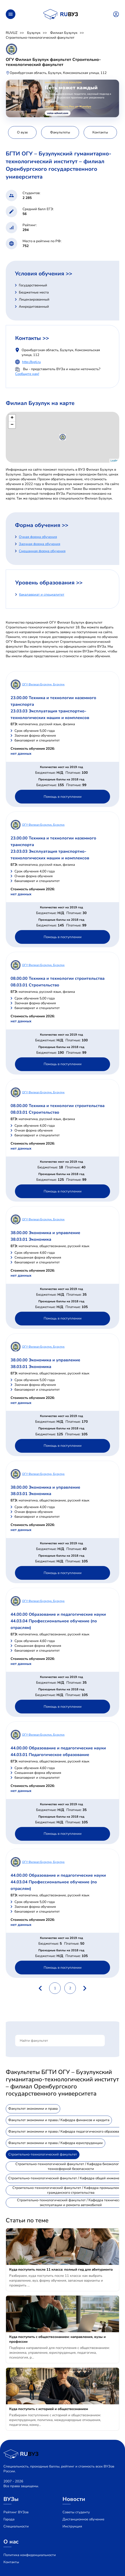 Image resolution: width=125 pixels, height=2576 pixels. What do you see at coordinates (63, 796) in the screenshot?
I see `Помощь в поступлении` at bounding box center [63, 796].